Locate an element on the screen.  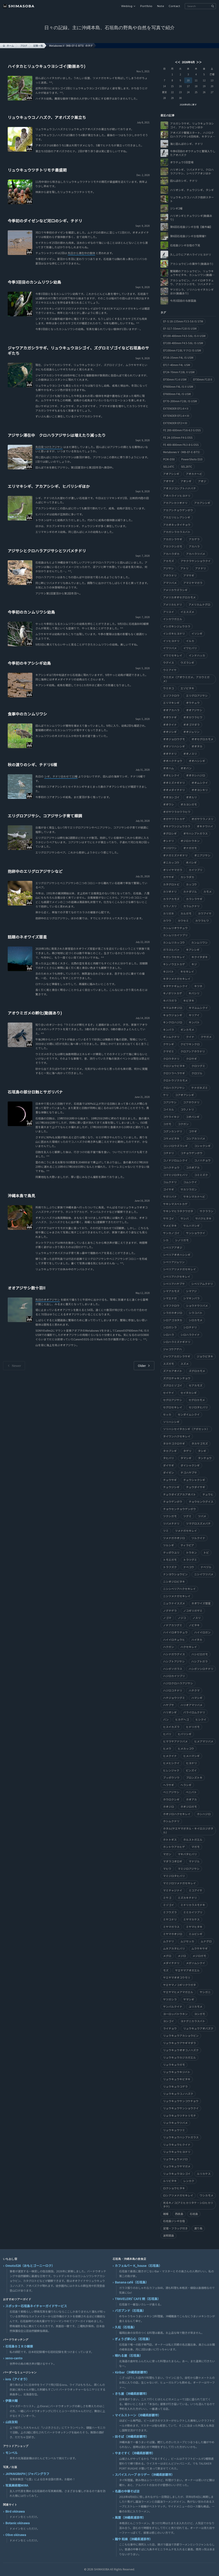
ルリビタキ is located at coordinates (170, 2181).